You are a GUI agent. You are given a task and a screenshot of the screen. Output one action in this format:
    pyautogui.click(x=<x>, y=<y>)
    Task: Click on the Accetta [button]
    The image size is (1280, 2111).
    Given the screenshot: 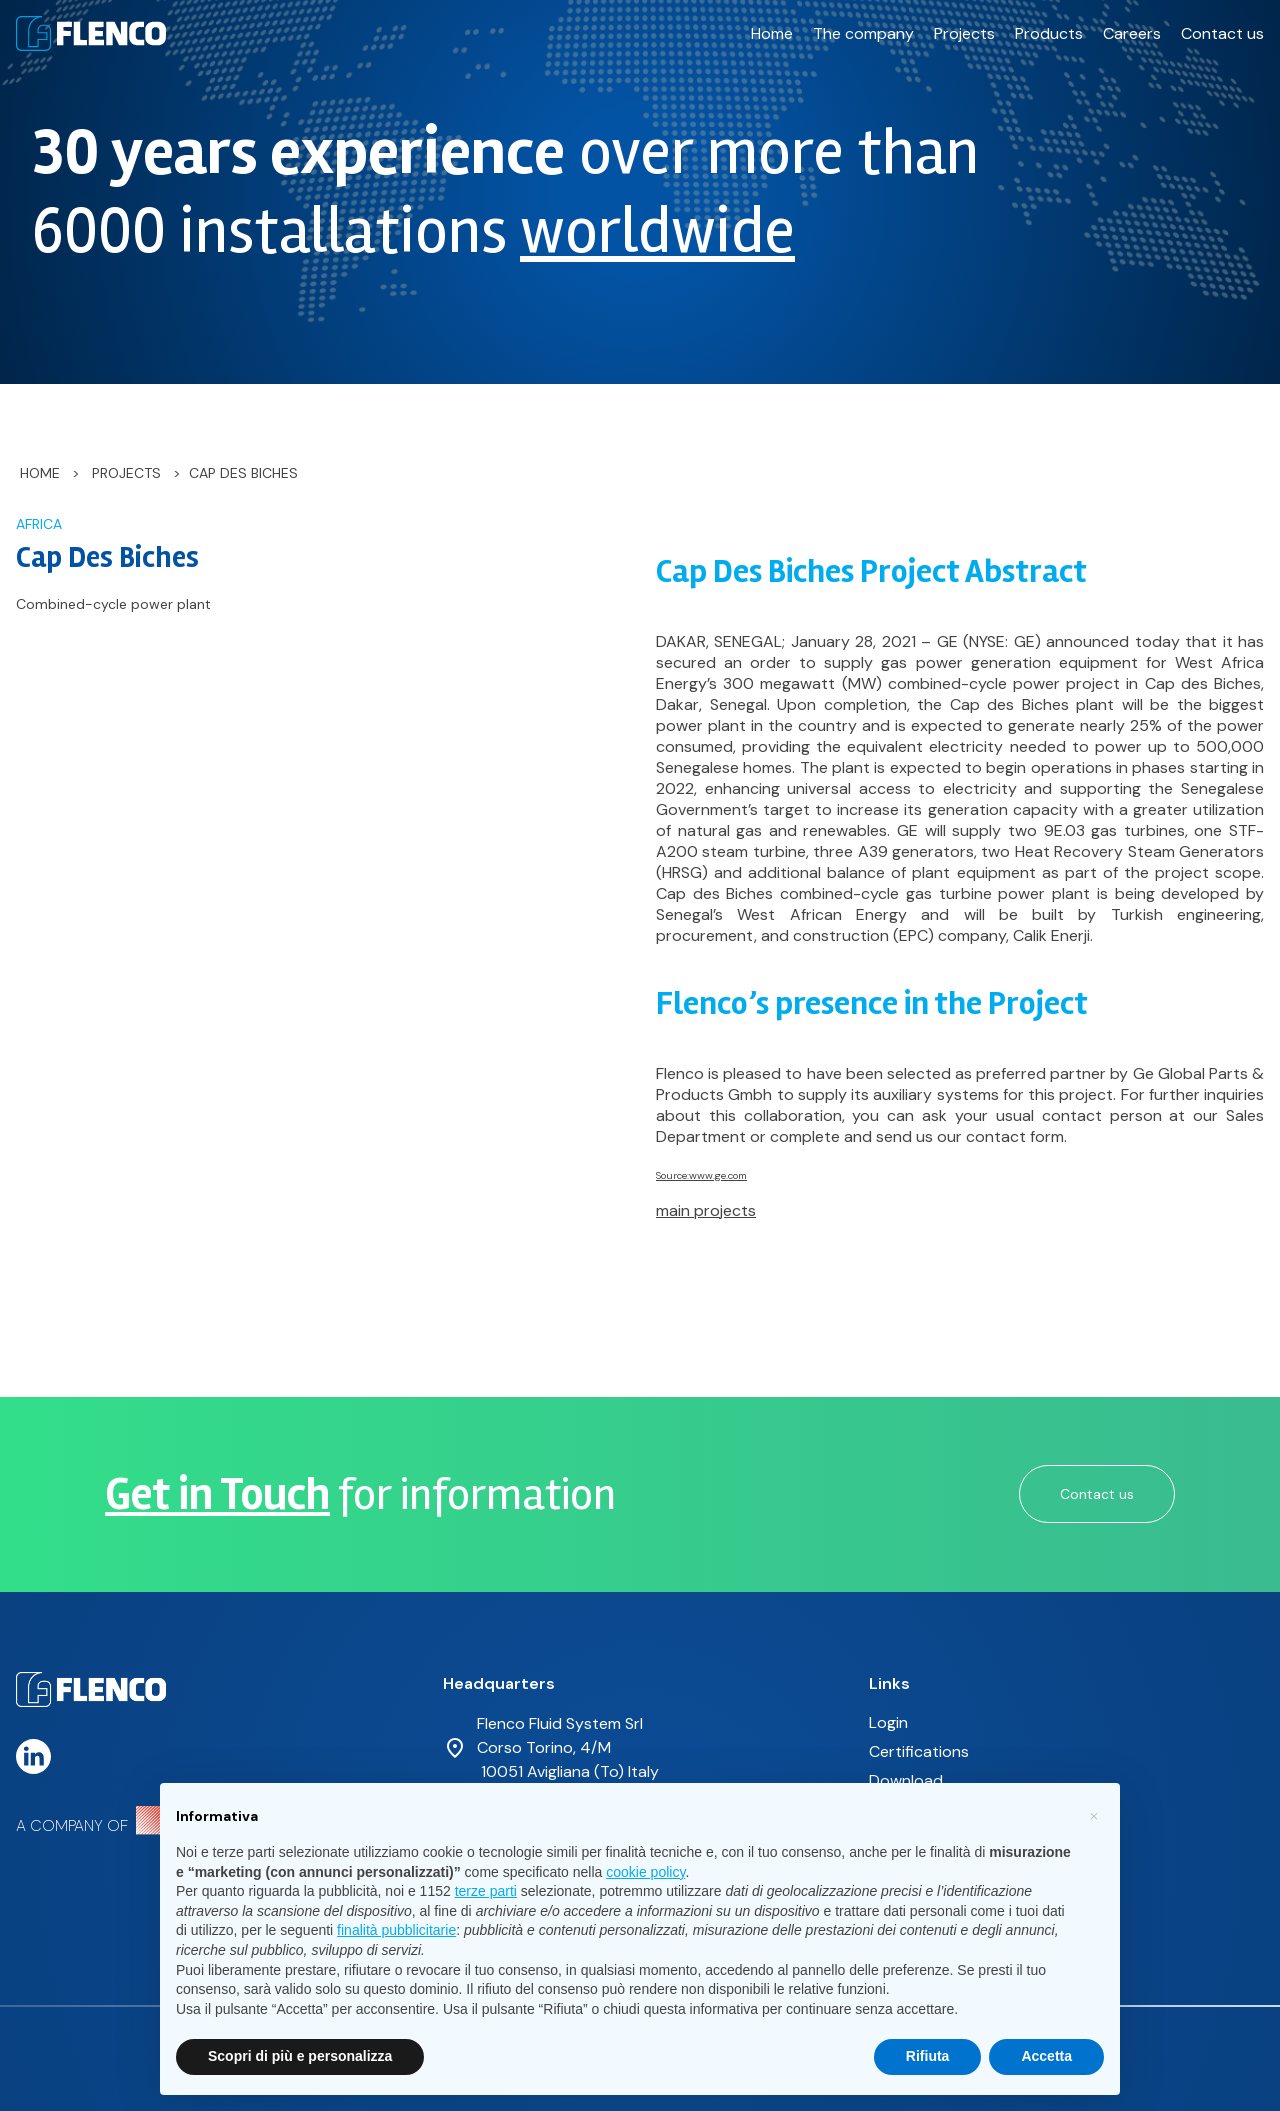 What is the action you would take?
    pyautogui.click(x=1046, y=2056)
    